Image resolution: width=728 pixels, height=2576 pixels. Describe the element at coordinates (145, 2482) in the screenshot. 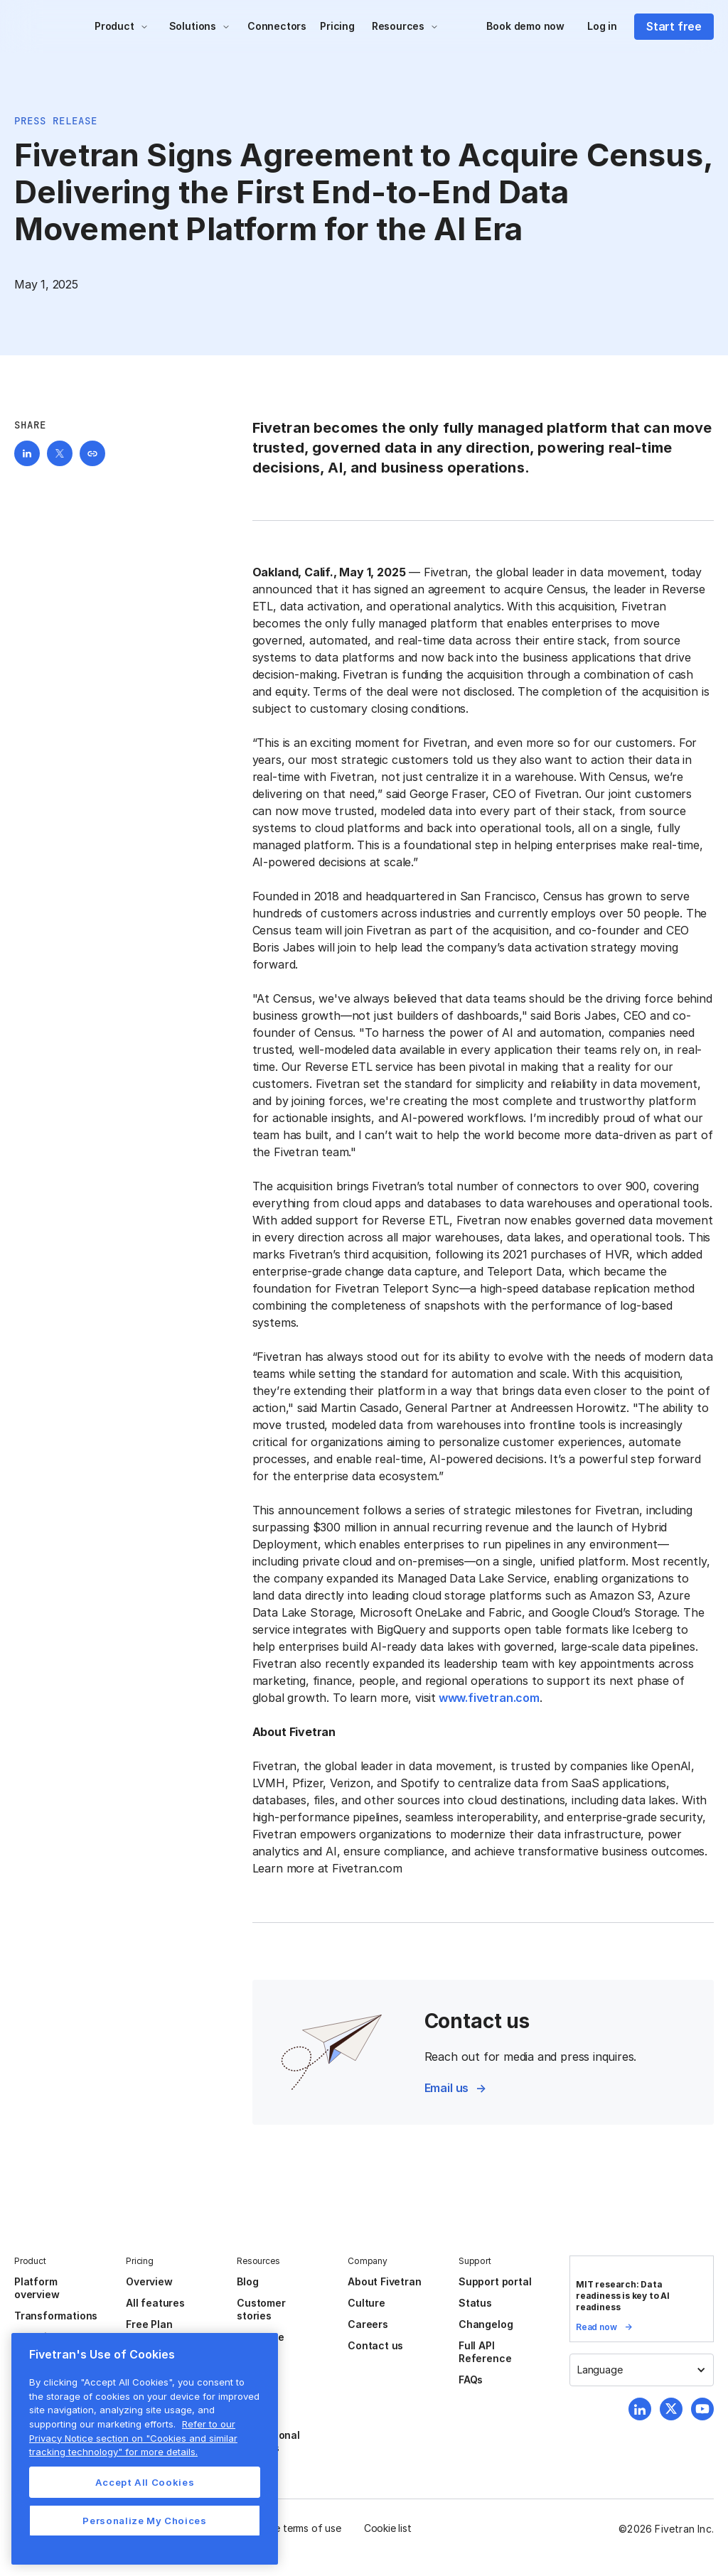

I see `Accept All Cookies` at that location.